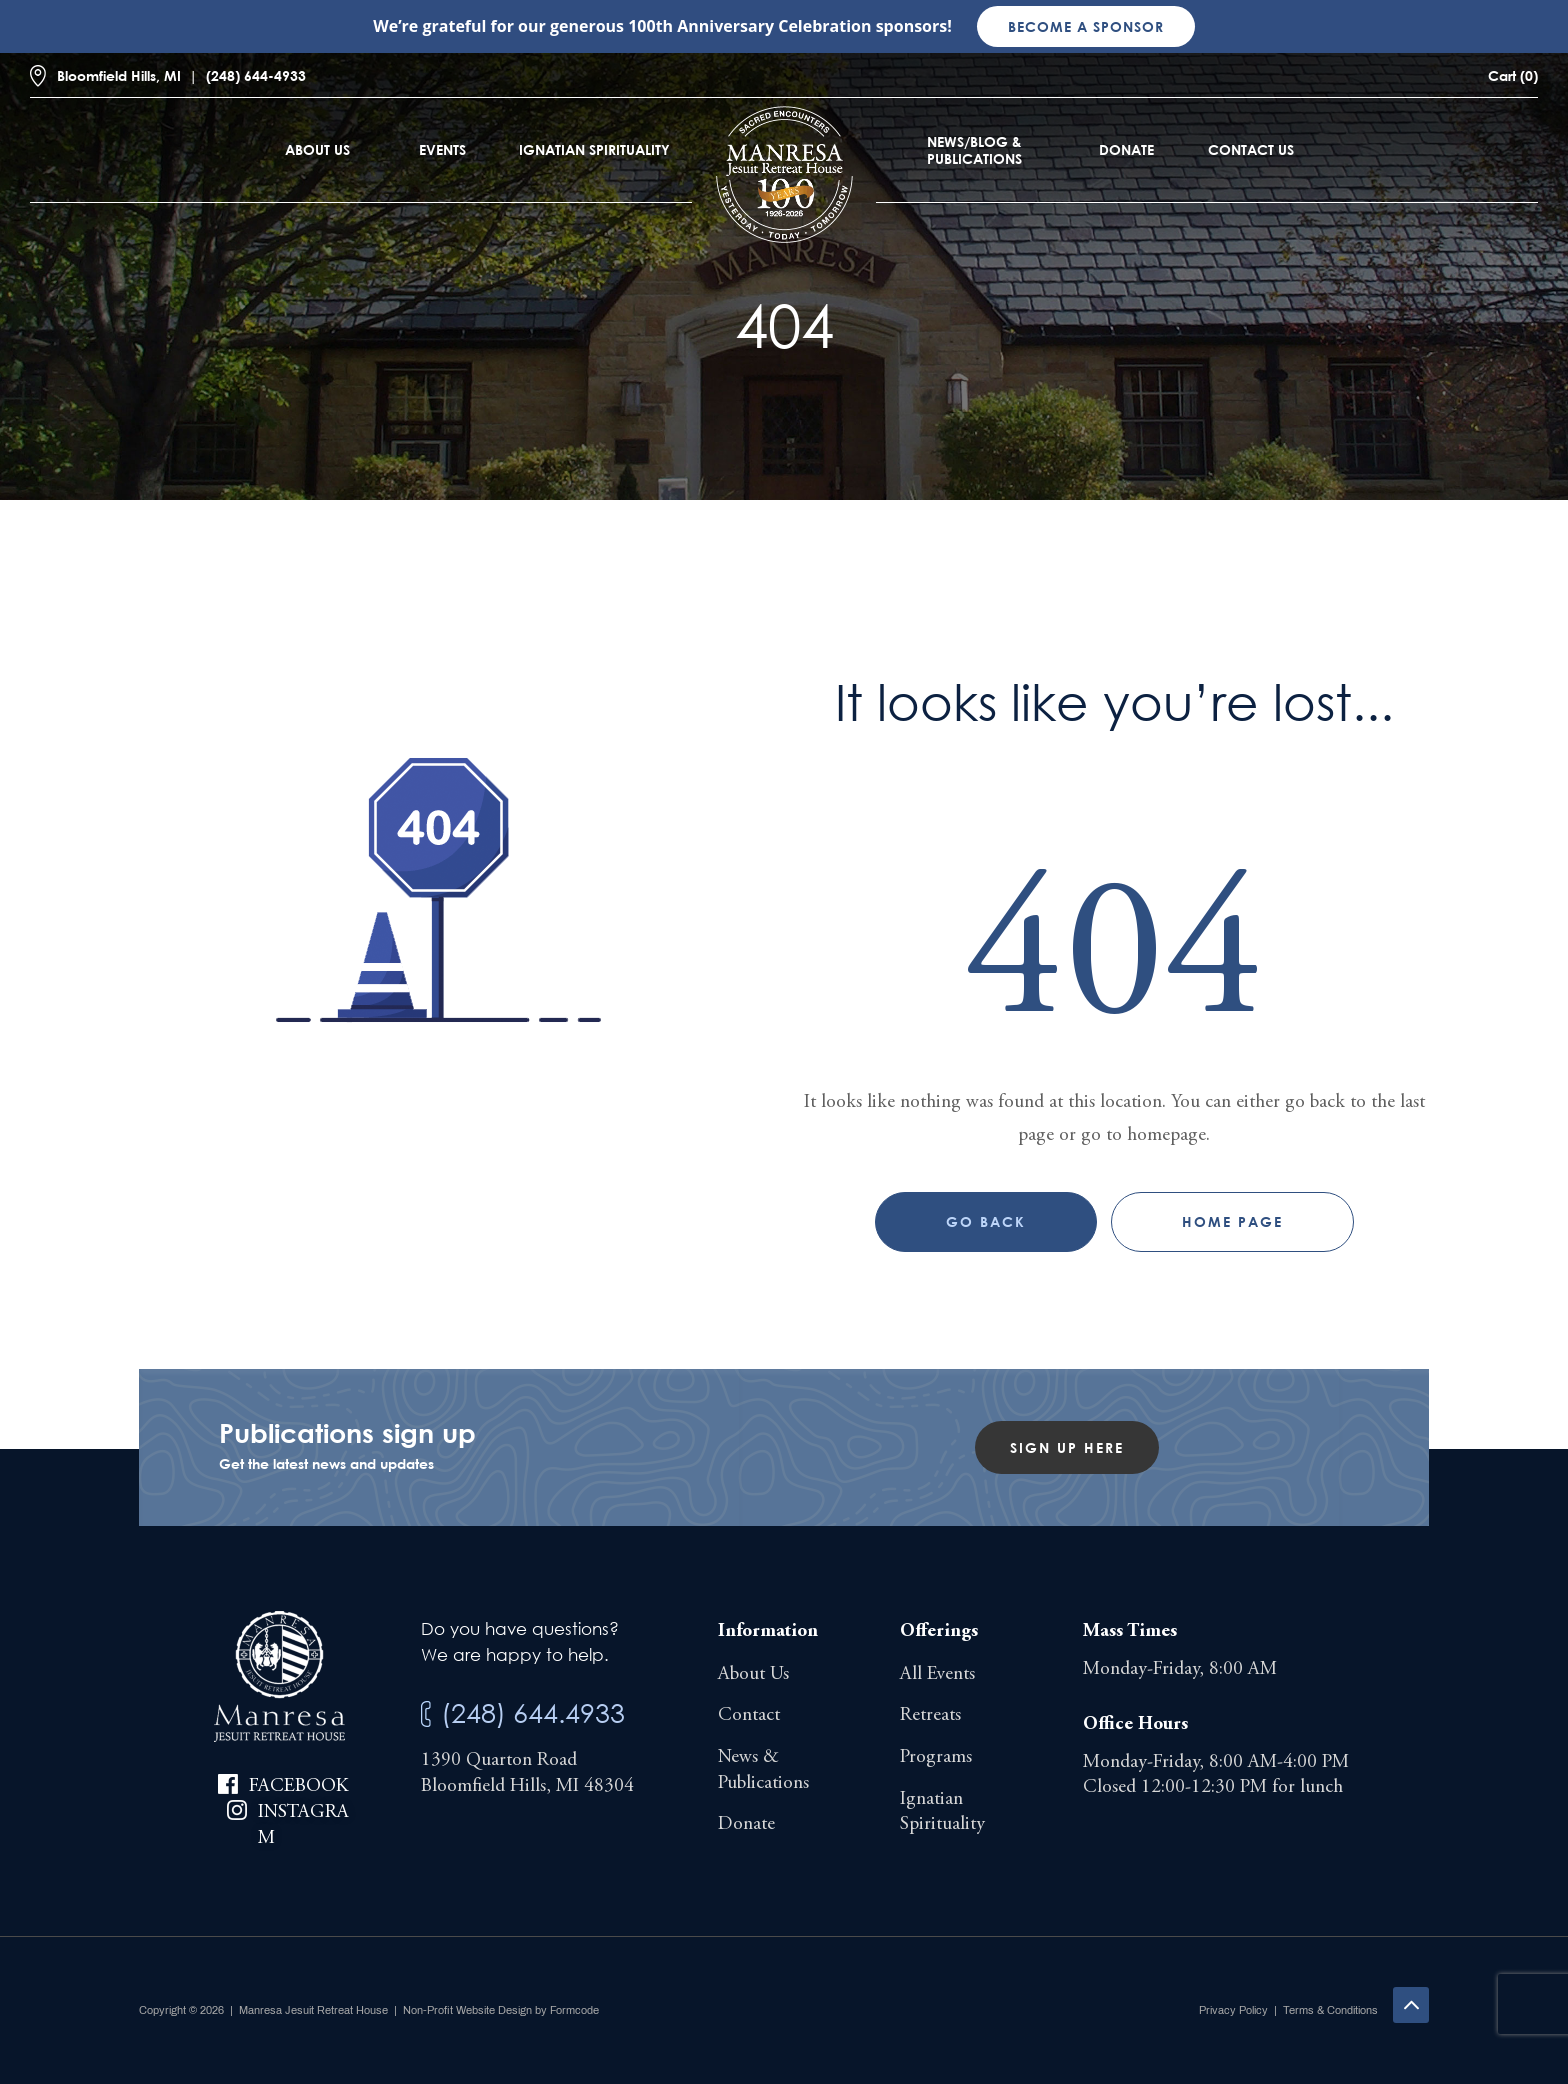 This screenshot has height=2084, width=1568. What do you see at coordinates (986, 1221) in the screenshot?
I see `Go Back` at bounding box center [986, 1221].